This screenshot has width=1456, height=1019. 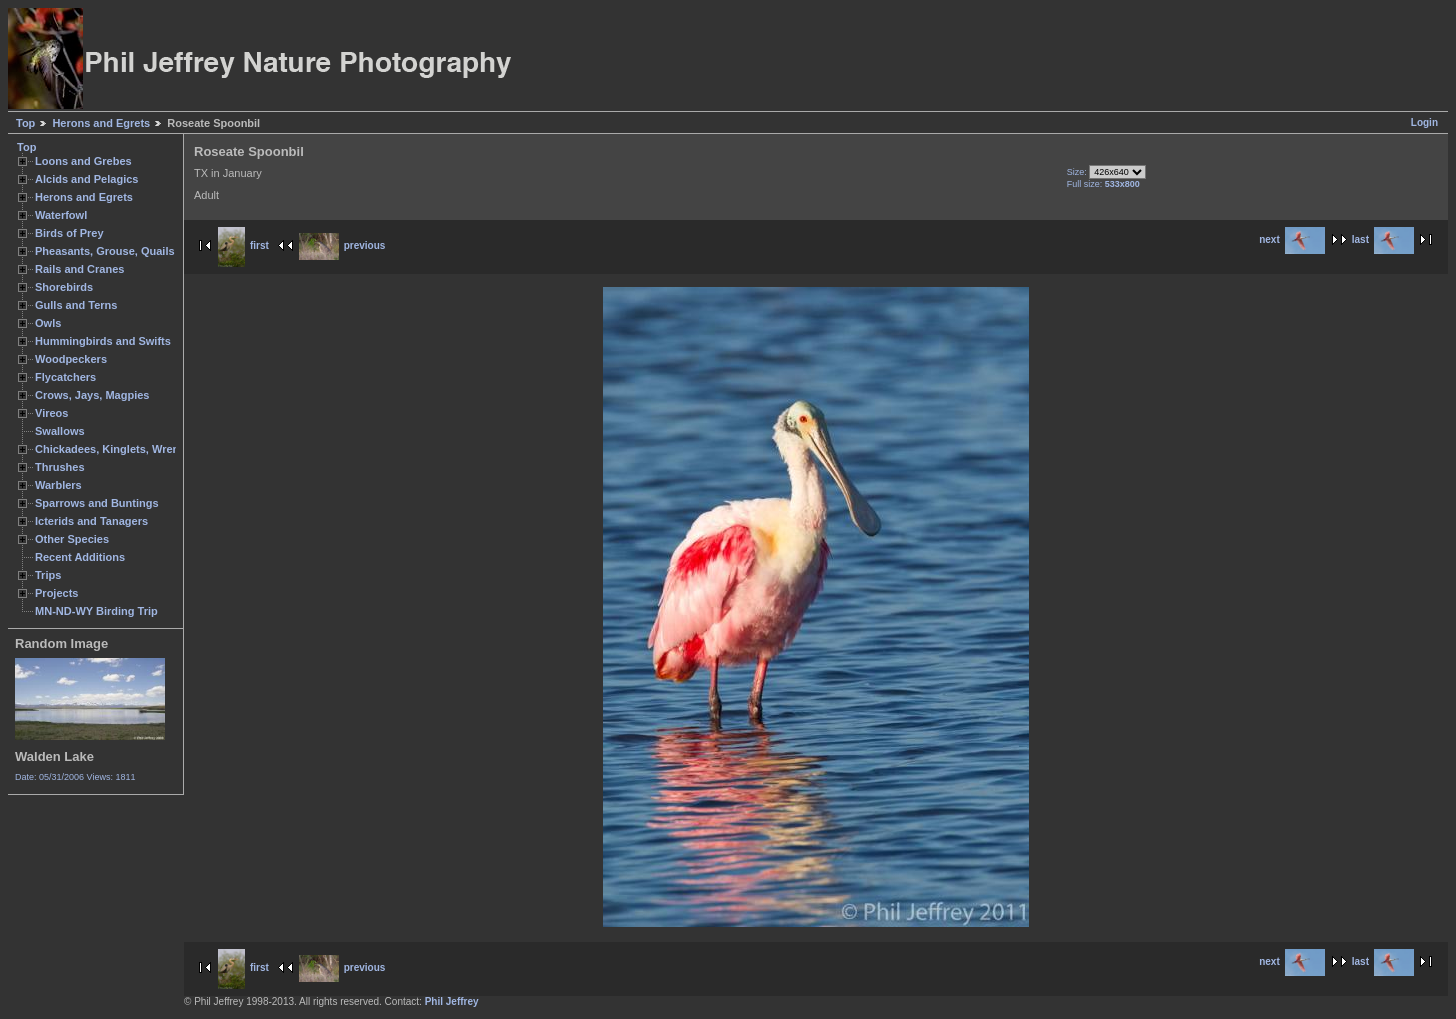 What do you see at coordinates (76, 305) in the screenshot?
I see `Gulls and Terns` at bounding box center [76, 305].